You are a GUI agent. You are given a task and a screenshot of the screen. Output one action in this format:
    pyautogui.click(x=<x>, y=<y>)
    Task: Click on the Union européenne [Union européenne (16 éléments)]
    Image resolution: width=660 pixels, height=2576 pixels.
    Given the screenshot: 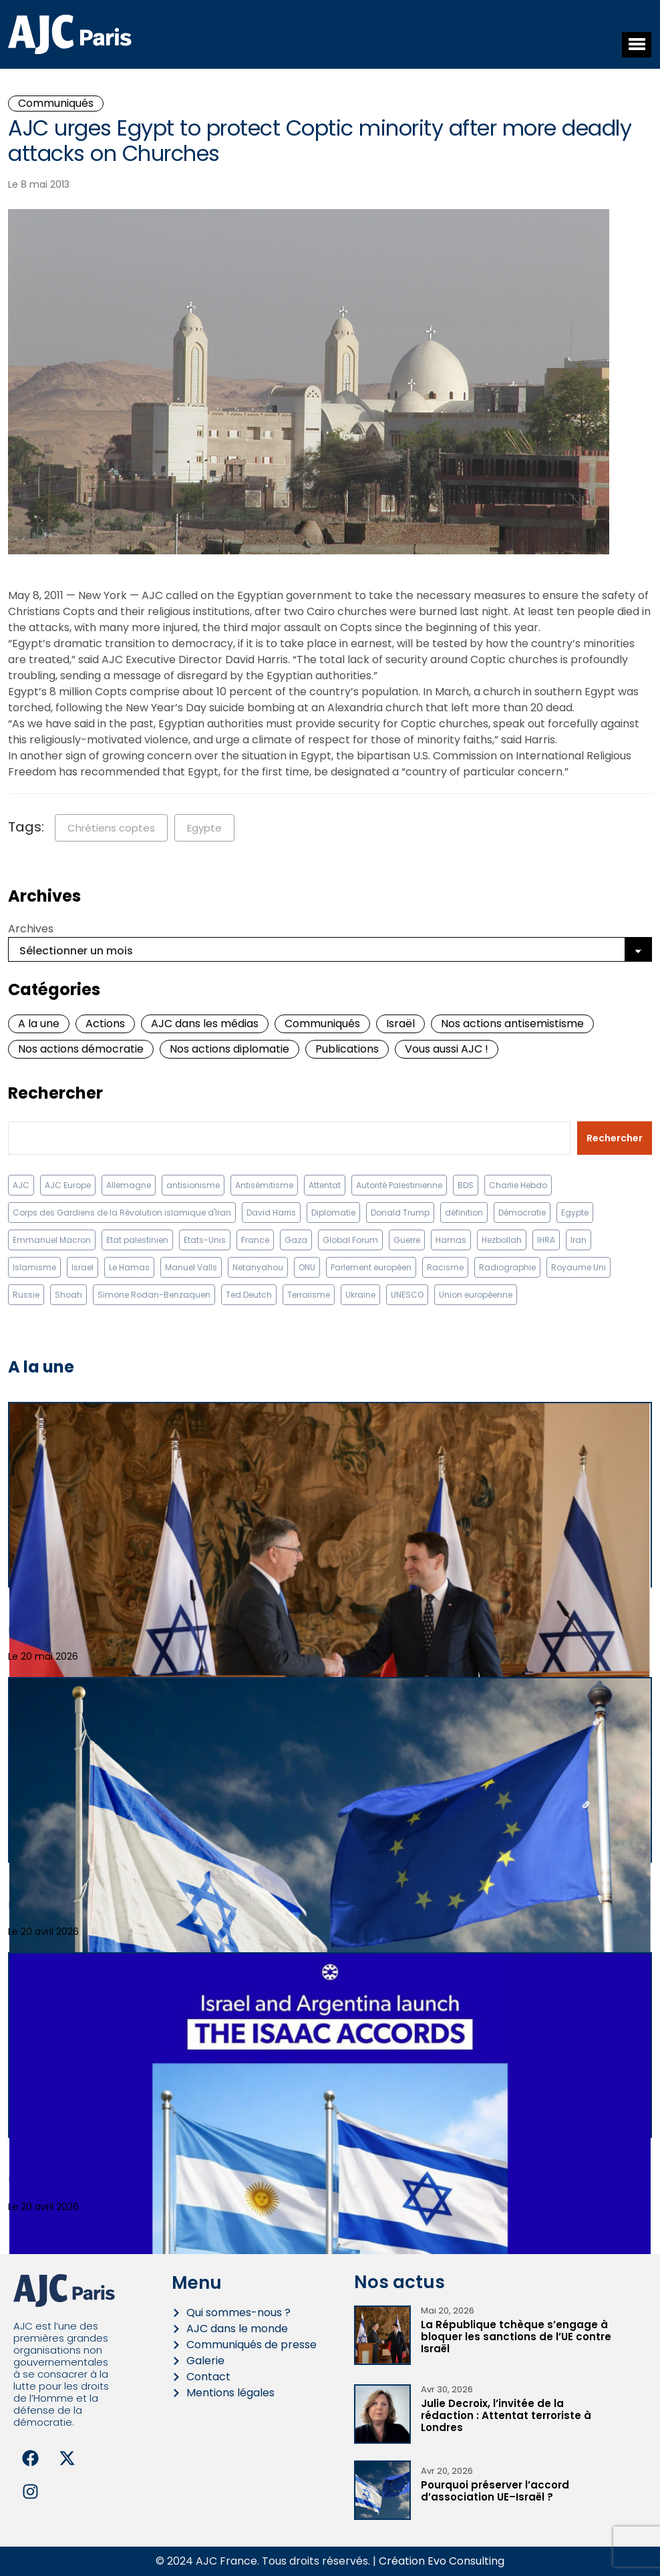 What is the action you would take?
    pyautogui.click(x=475, y=1294)
    